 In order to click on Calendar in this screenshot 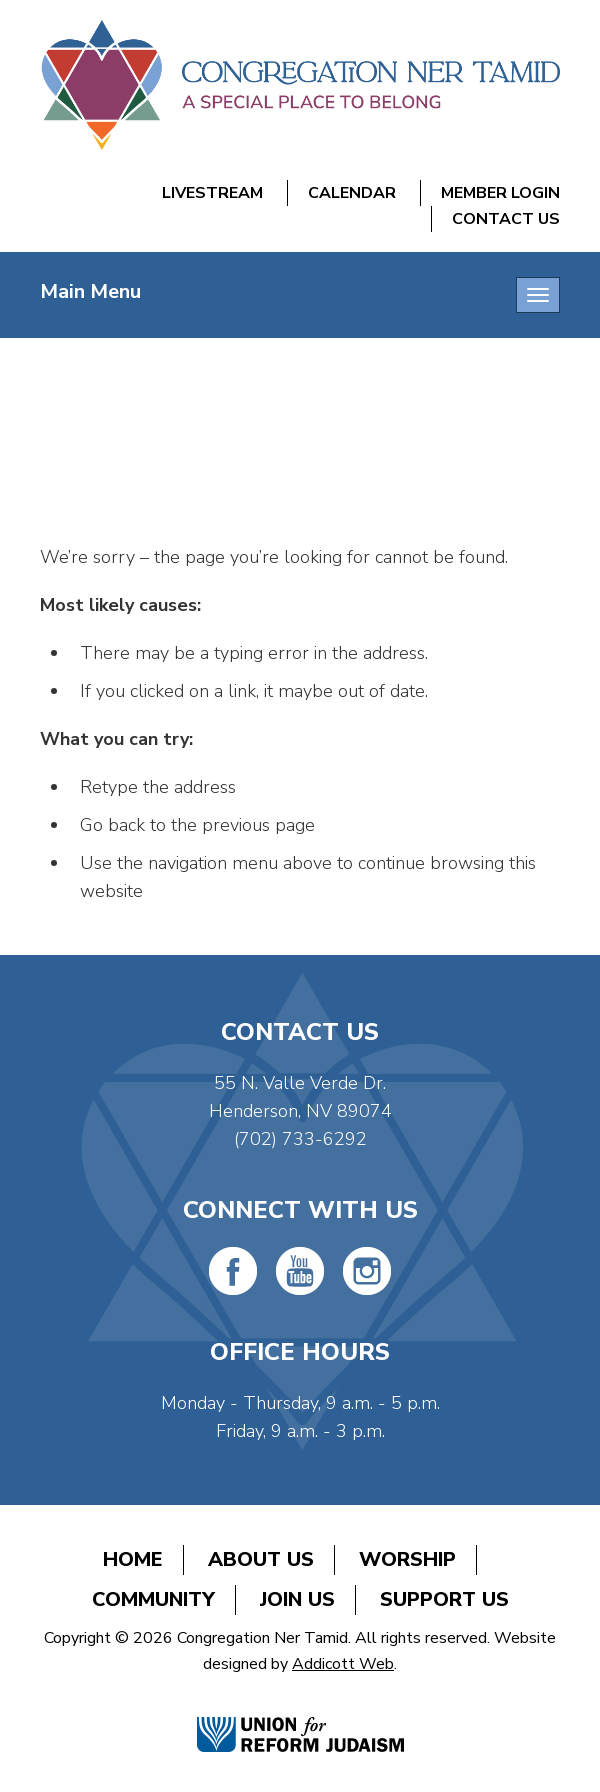, I will do `click(352, 193)`.